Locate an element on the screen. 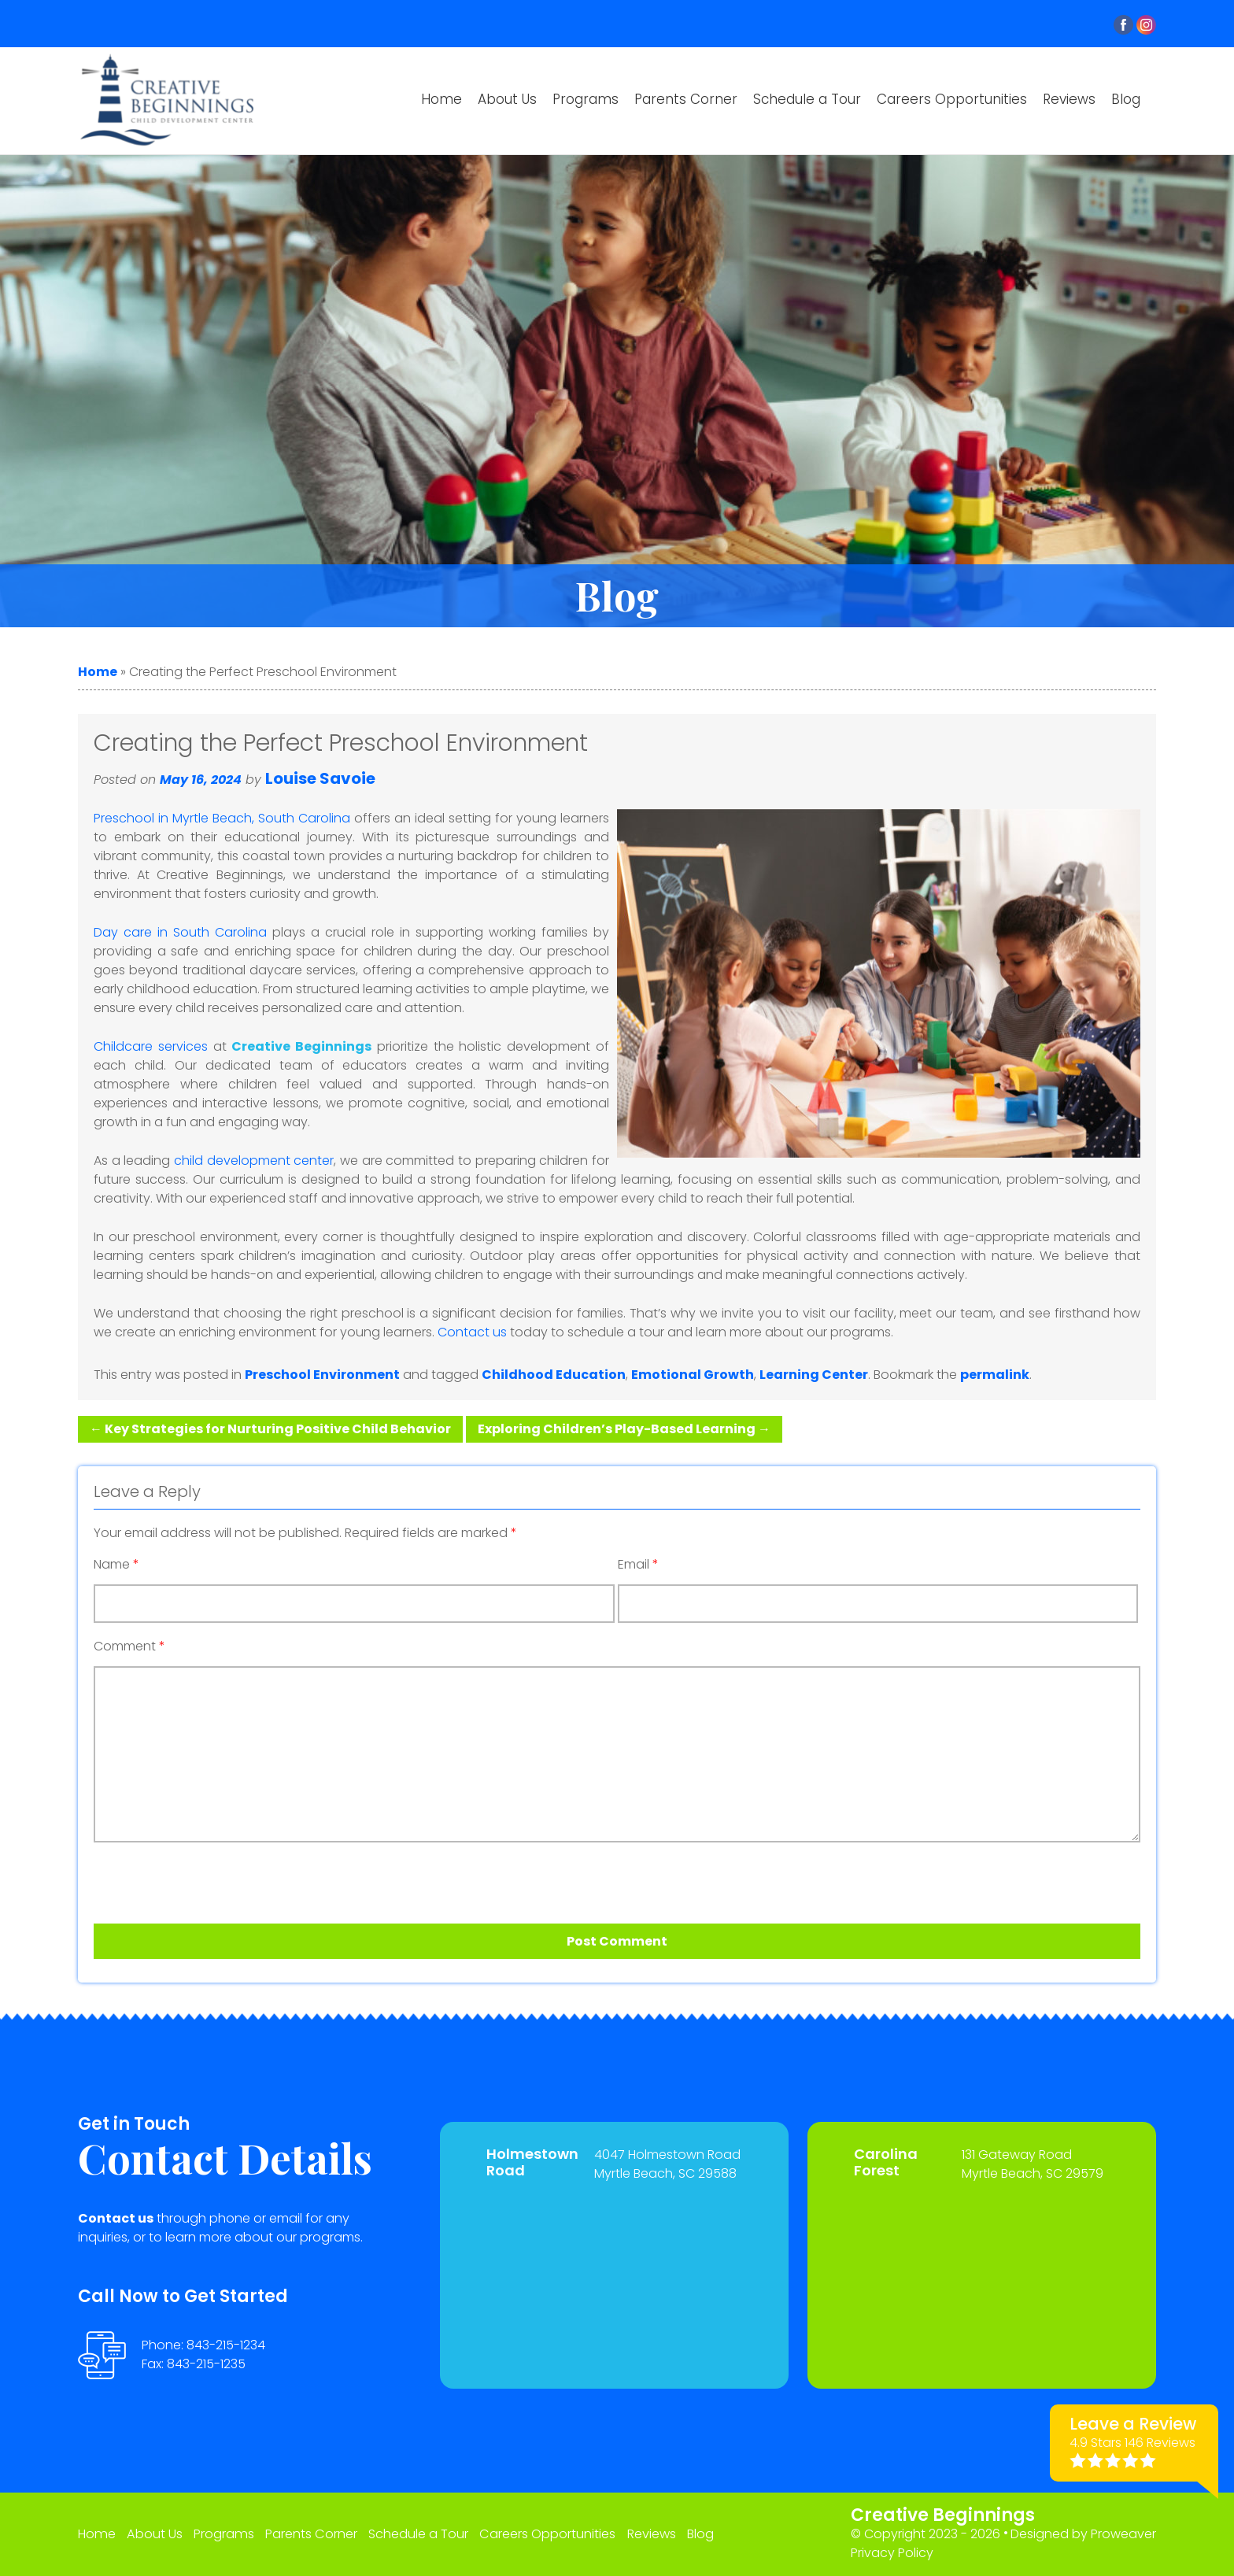 The image size is (1234, 2576). Privacy Policy is located at coordinates (892, 2553).